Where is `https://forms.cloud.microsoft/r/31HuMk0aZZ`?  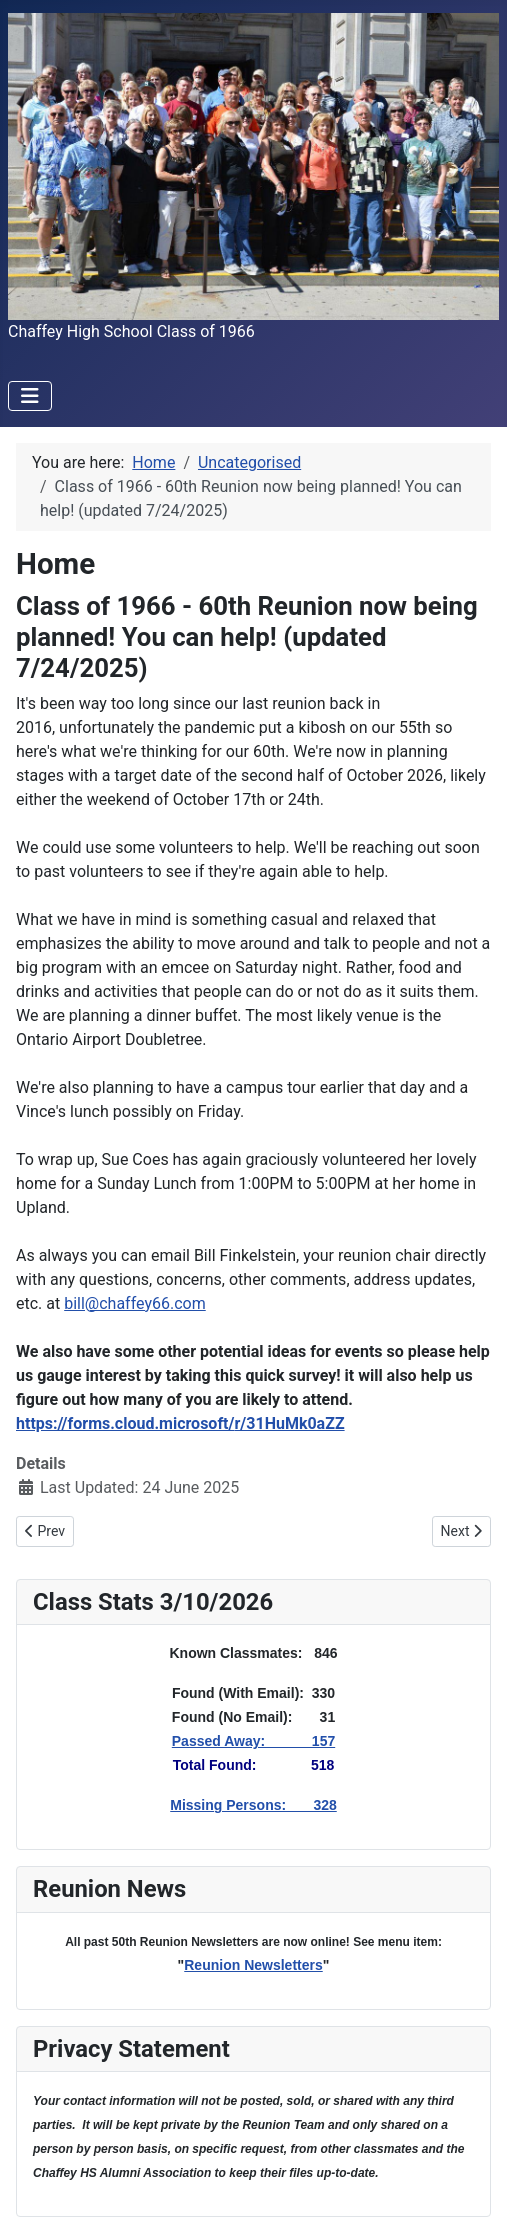 https://forms.cloud.microsoft/r/31HuMk0aZZ is located at coordinates (180, 1423).